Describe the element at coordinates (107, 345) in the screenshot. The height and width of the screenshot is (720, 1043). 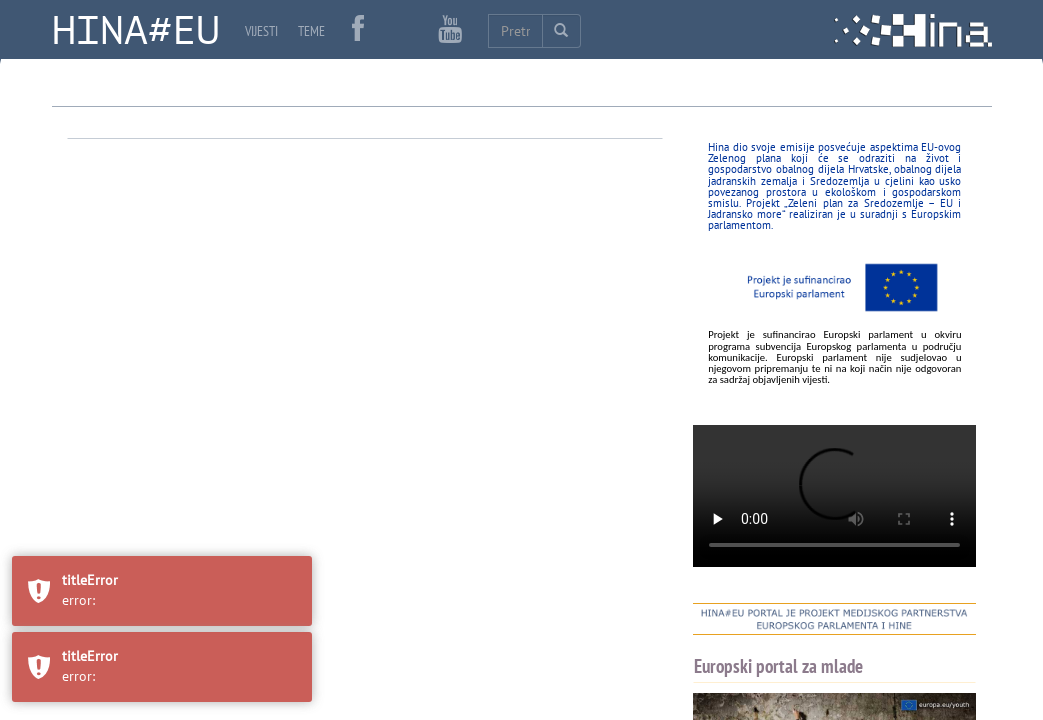
I see `Poveznice` at that location.